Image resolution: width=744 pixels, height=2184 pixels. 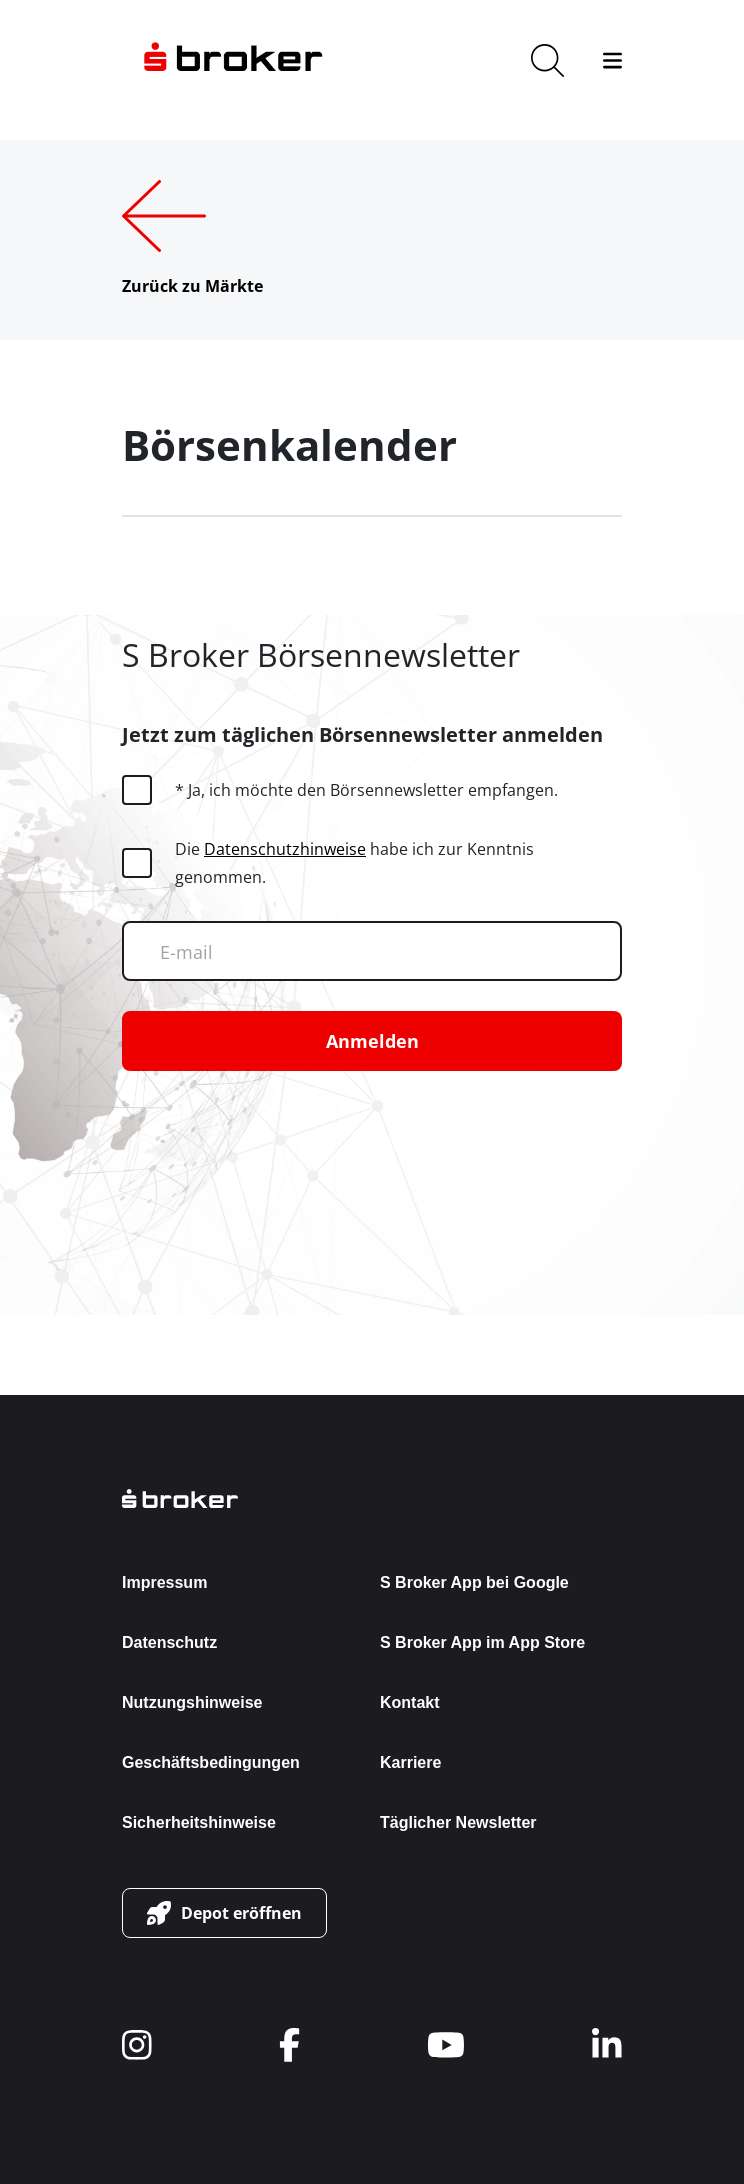 What do you see at coordinates (192, 1702) in the screenshot?
I see `Nutzungshinweise` at bounding box center [192, 1702].